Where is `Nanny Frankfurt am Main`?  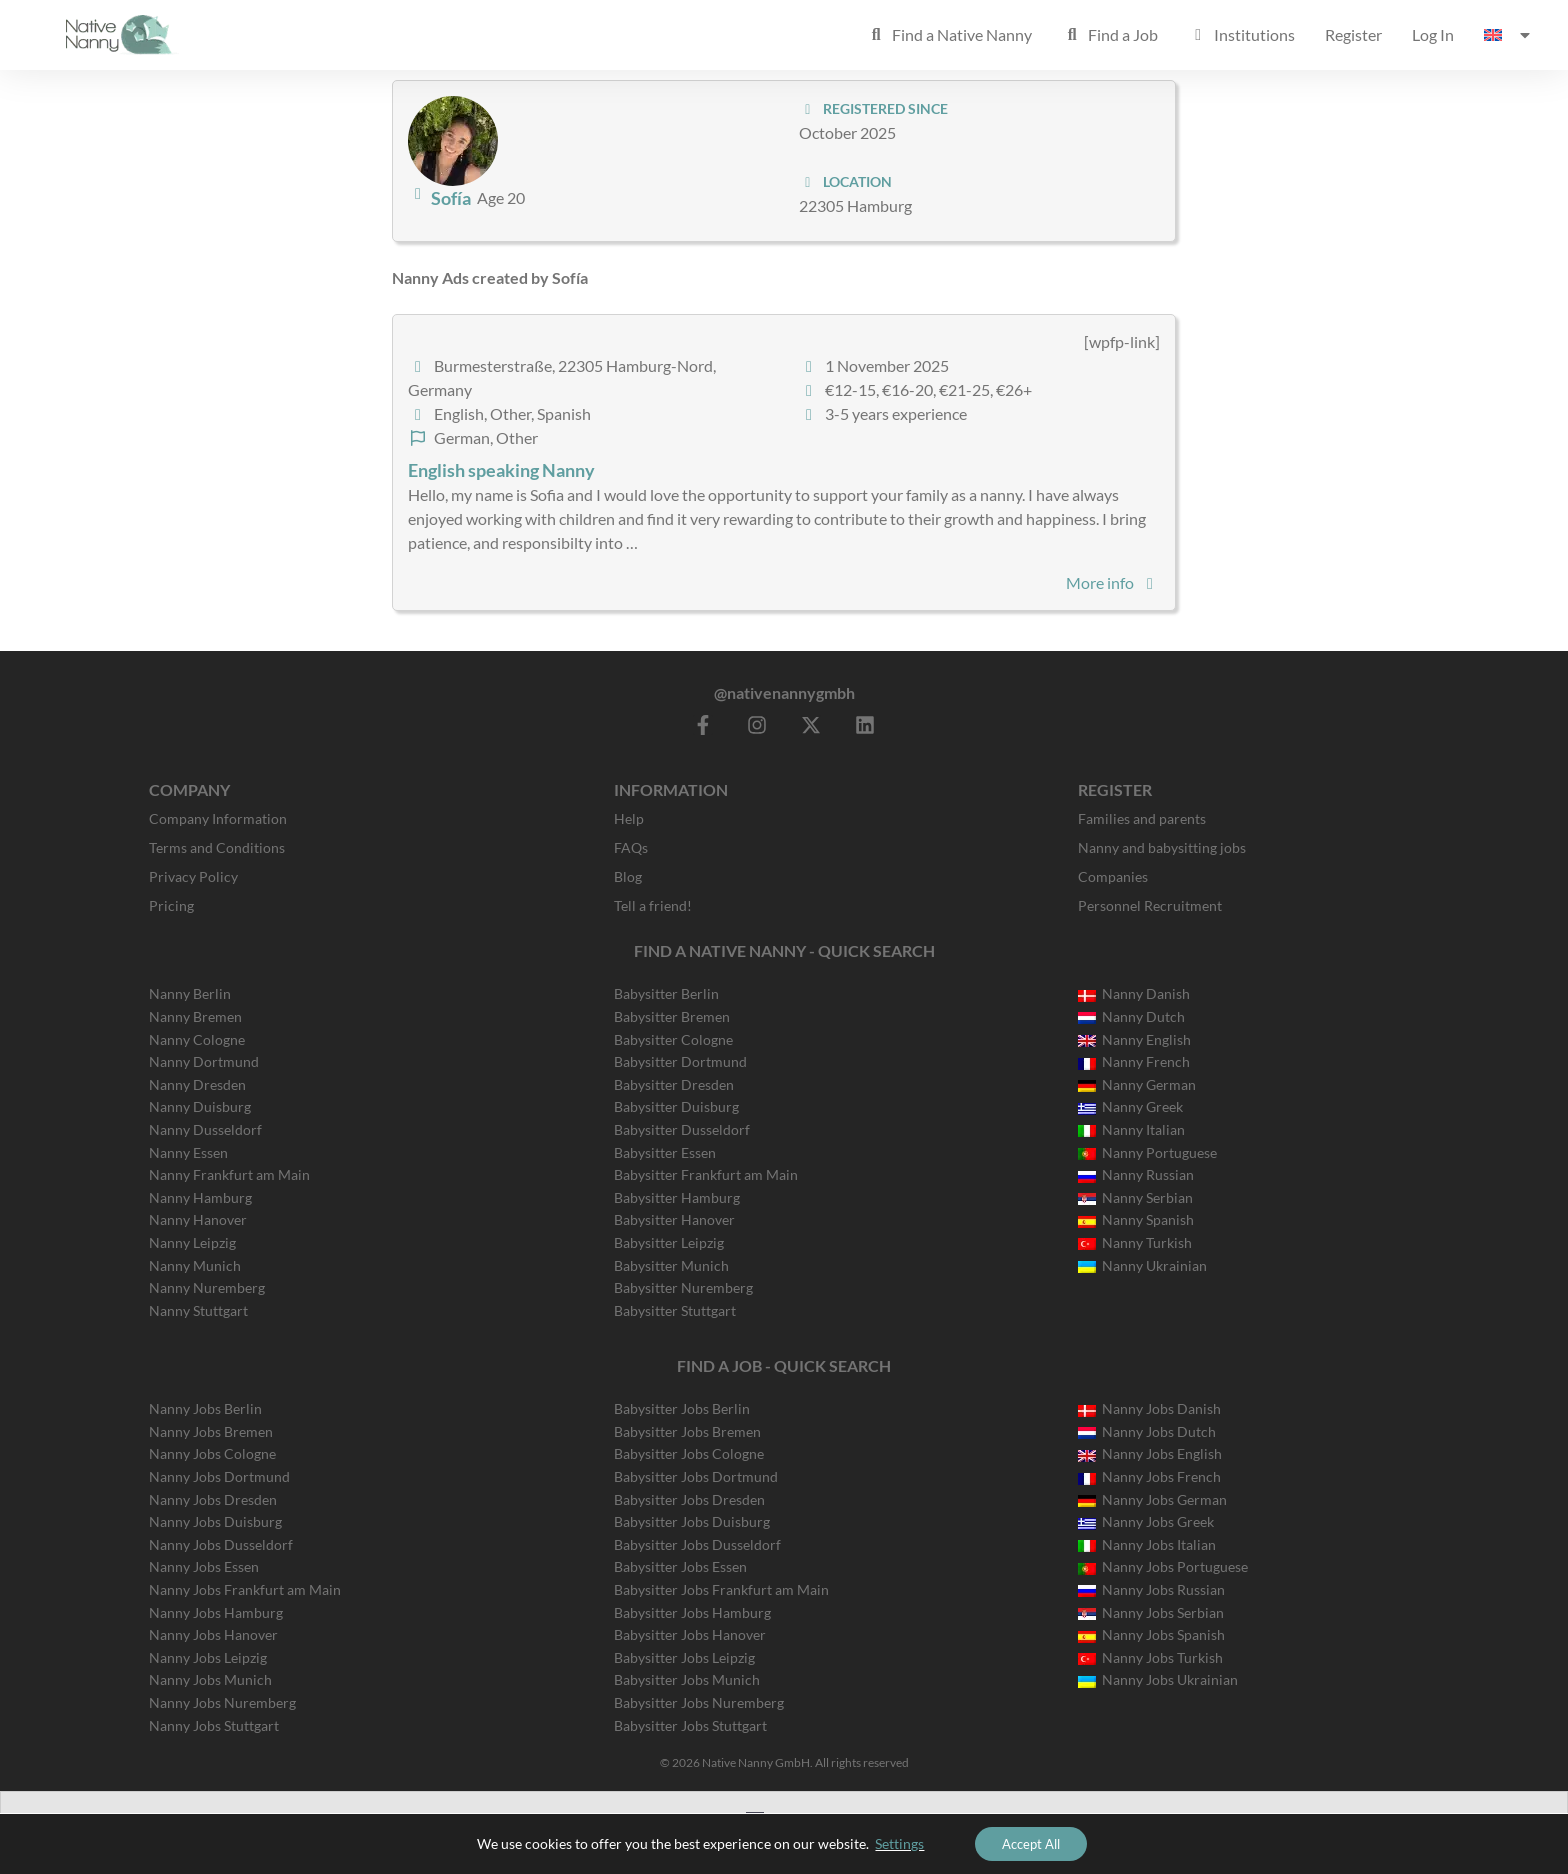
Nanny Frankfurt am Main is located at coordinates (229, 1174).